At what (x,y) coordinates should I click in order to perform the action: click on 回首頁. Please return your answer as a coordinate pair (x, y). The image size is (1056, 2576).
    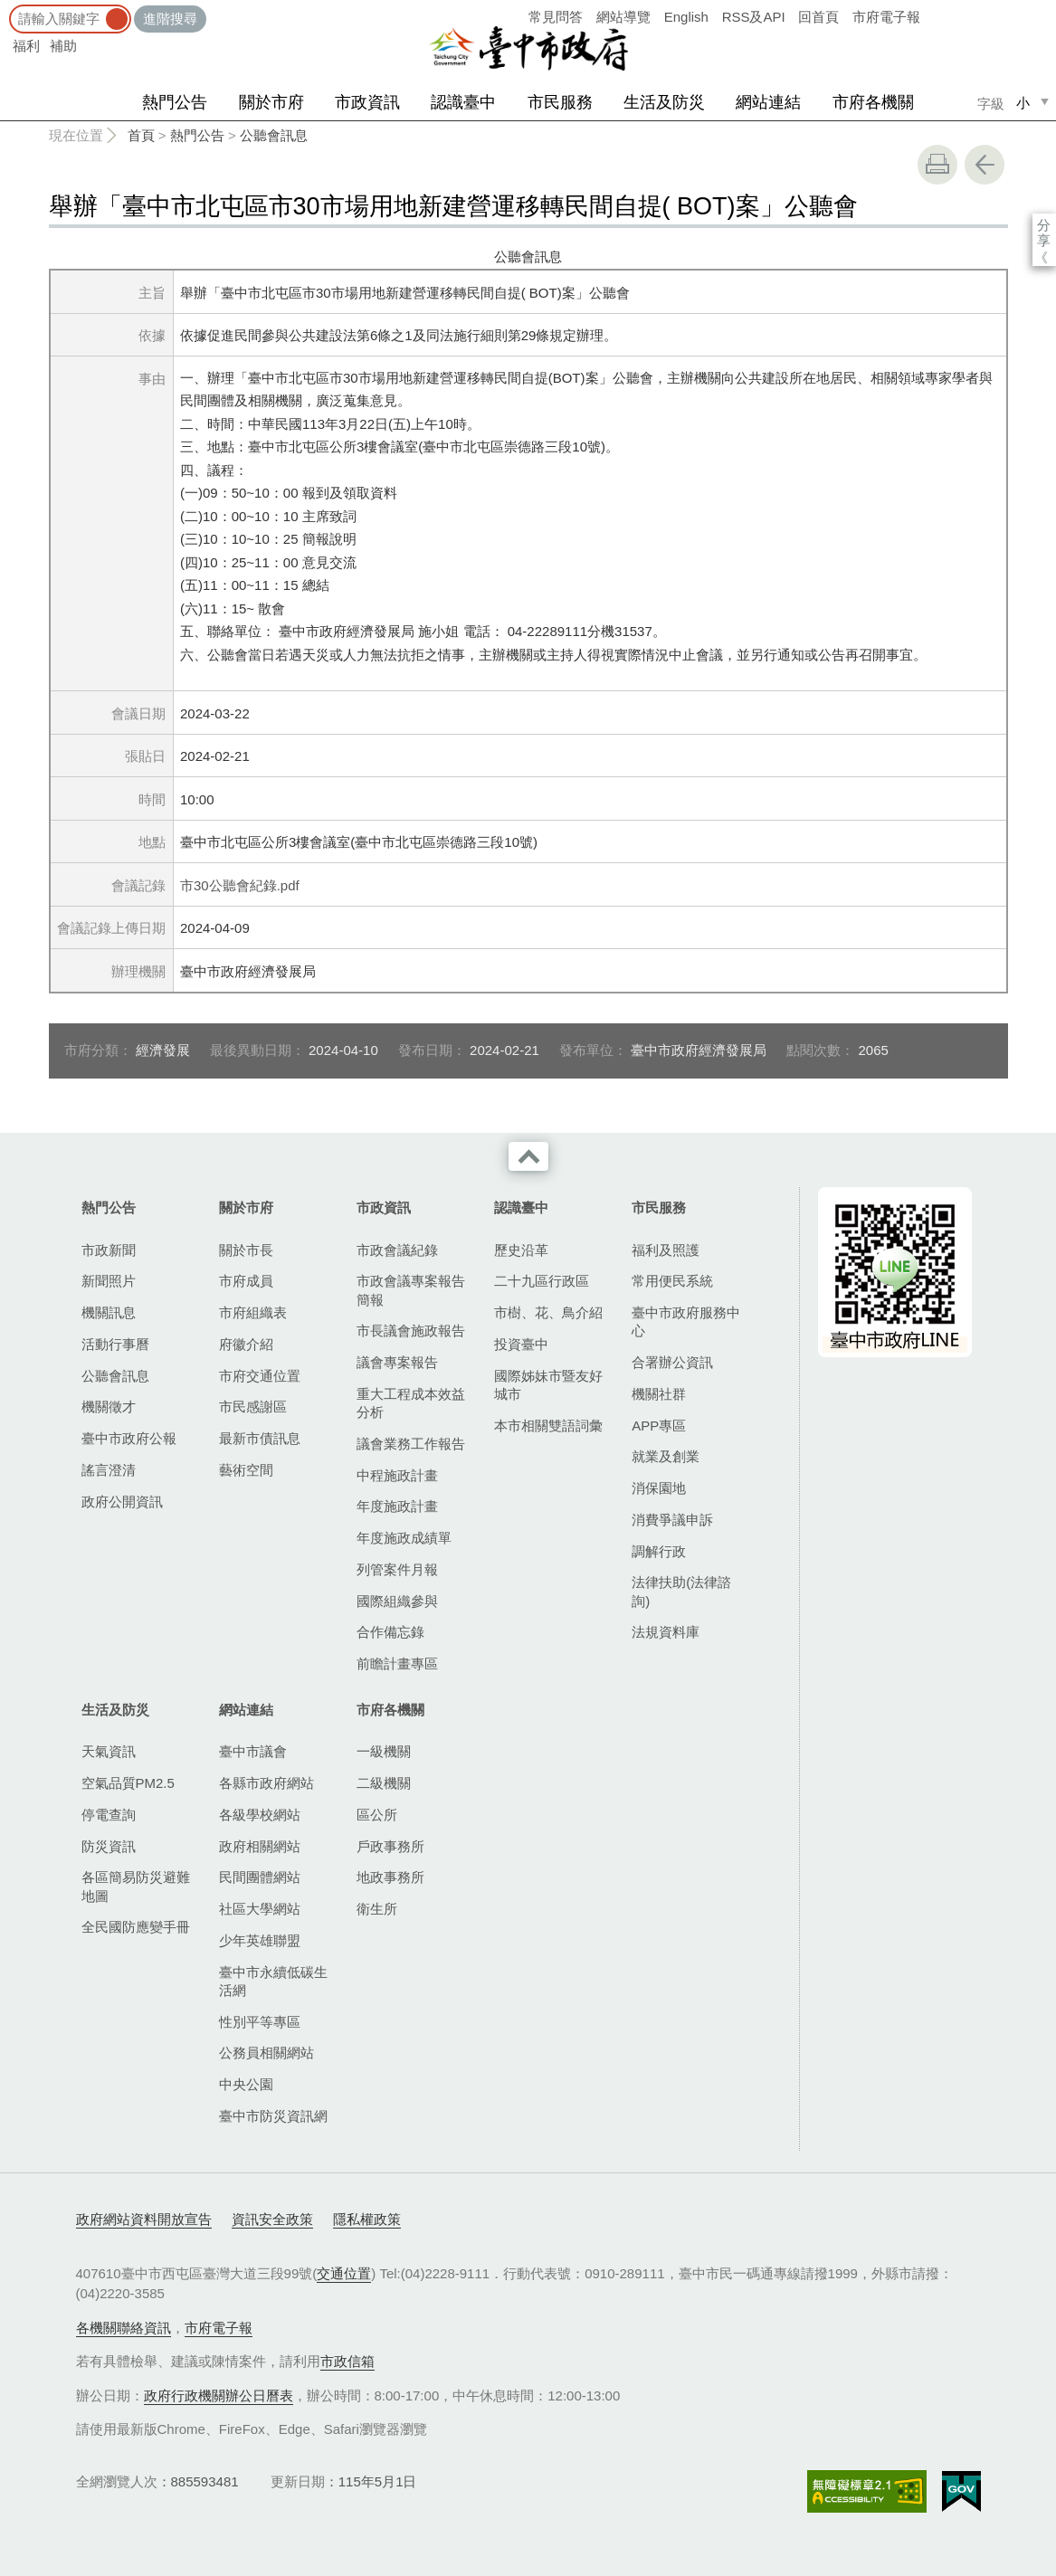
    Looking at the image, I should click on (818, 16).